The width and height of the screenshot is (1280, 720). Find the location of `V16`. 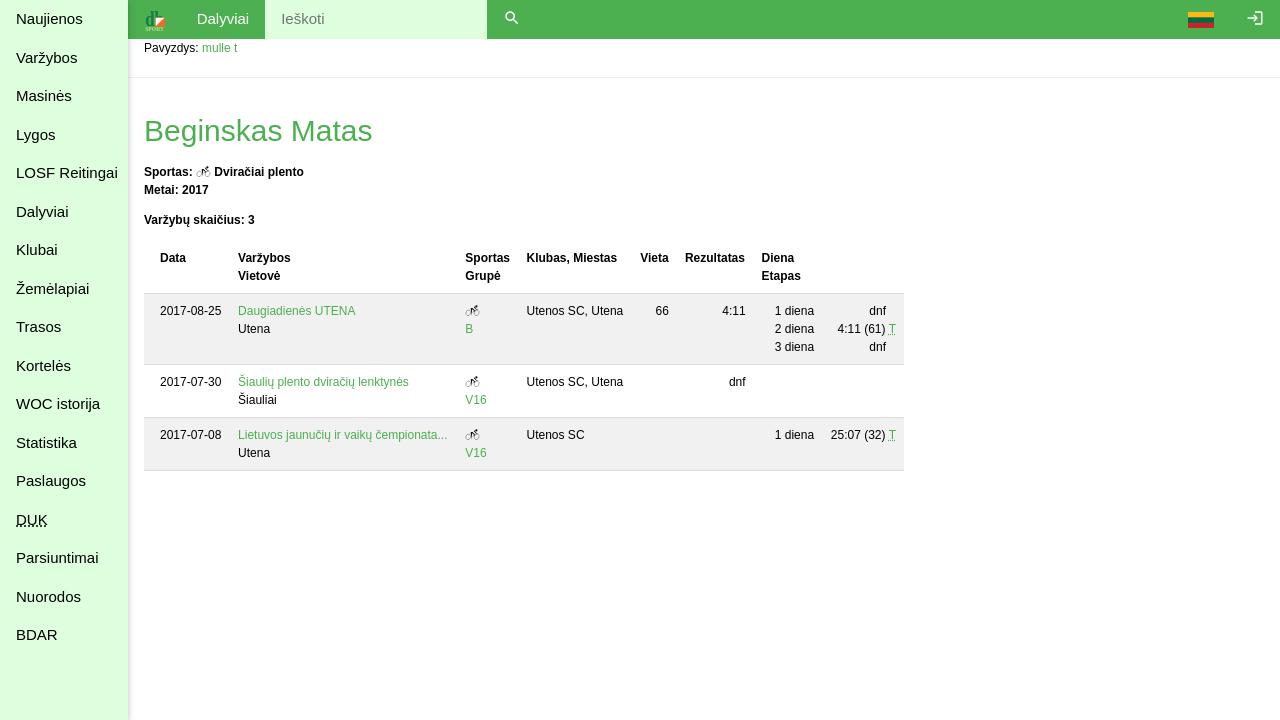

V16 is located at coordinates (475, 400).